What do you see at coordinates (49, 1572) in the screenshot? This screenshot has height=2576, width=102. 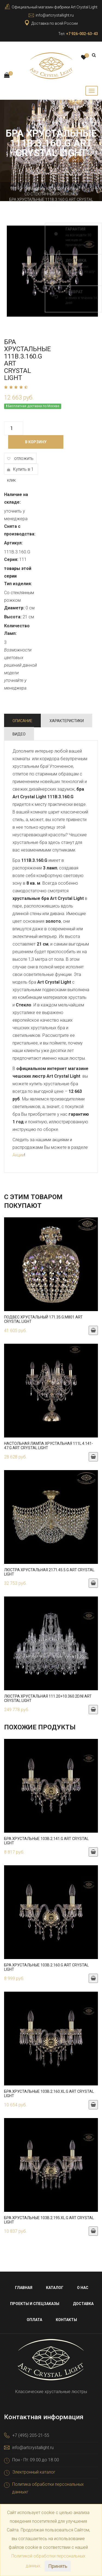 I see `Люстра хрустальная 2171.45.5.G Art Crystal Light` at bounding box center [49, 1572].